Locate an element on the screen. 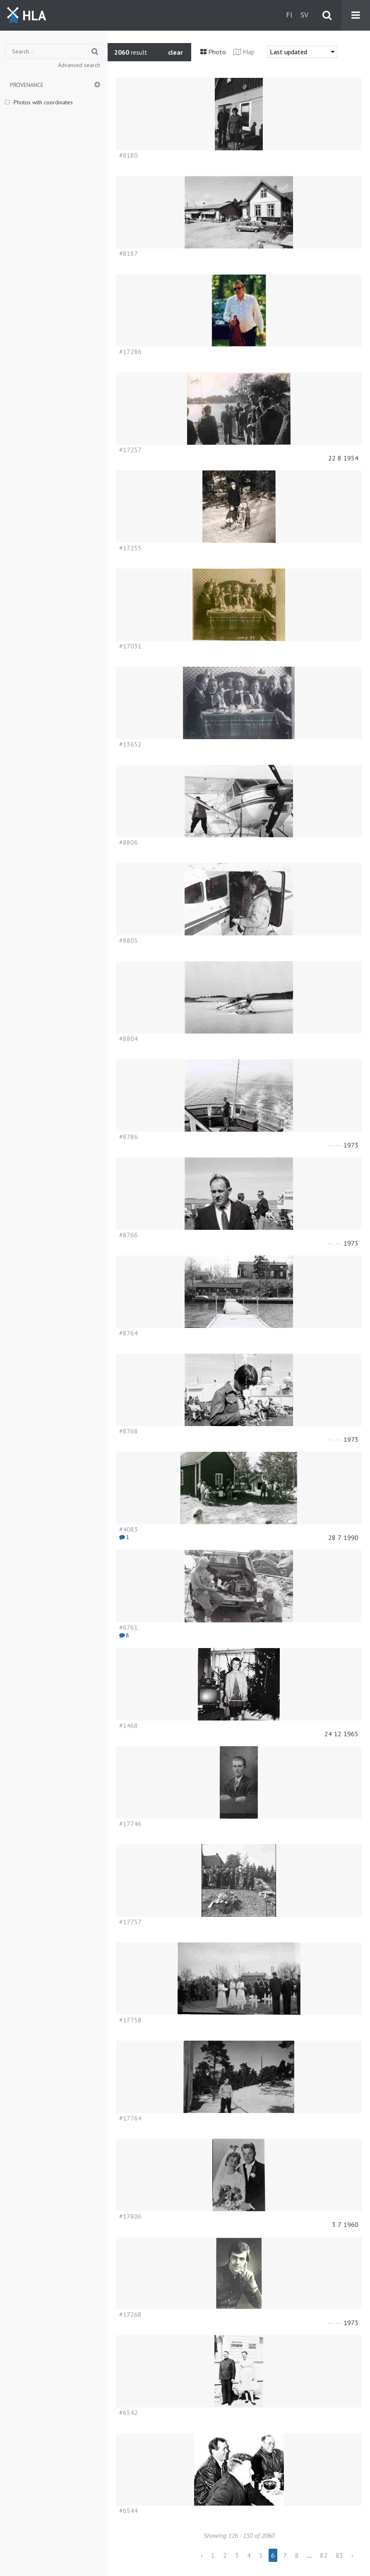 The image size is (370, 2576). #8180 is located at coordinates (128, 155).